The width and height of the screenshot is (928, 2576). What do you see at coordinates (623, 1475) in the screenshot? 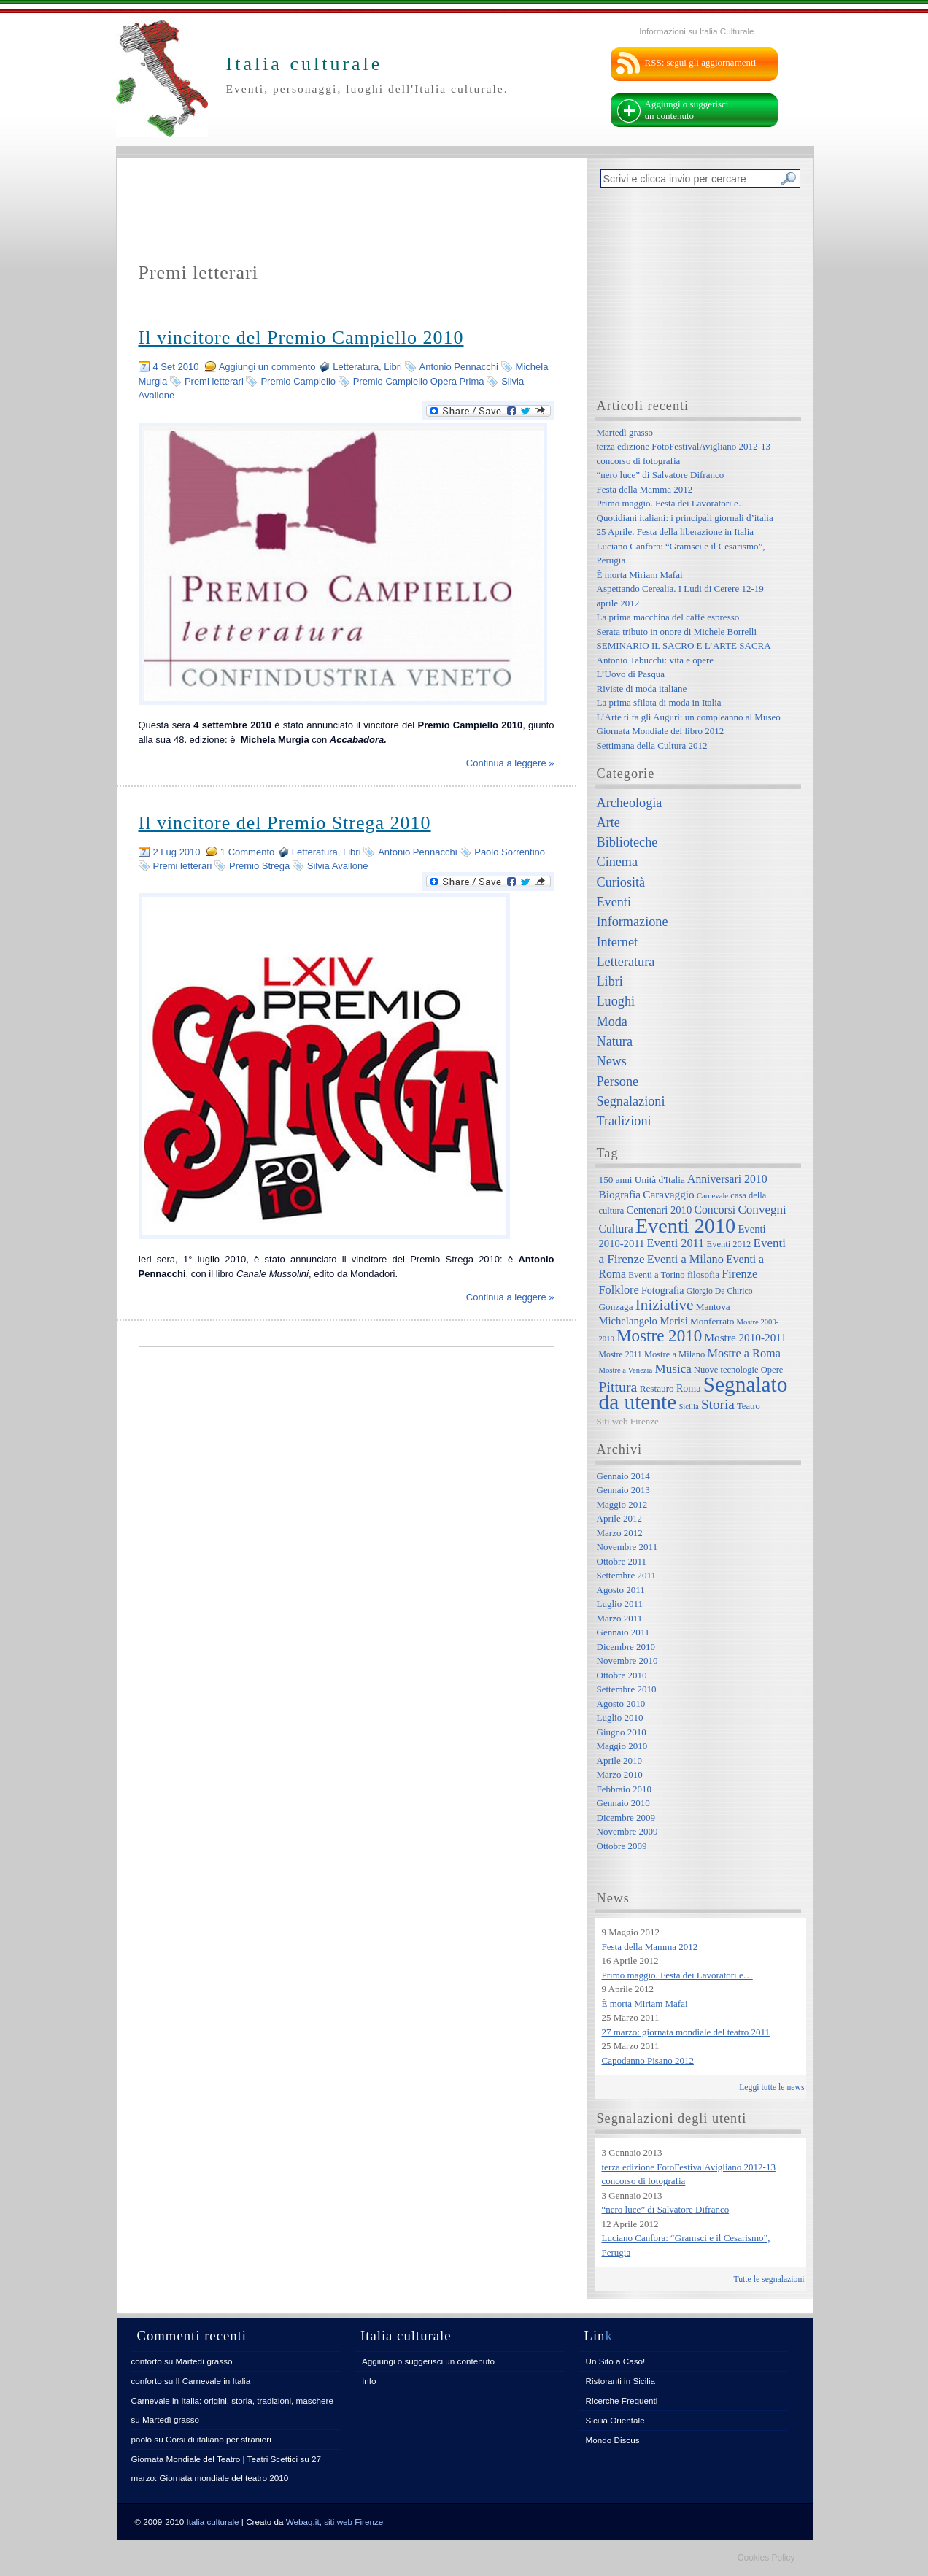
I see `Gennaio 2014` at bounding box center [623, 1475].